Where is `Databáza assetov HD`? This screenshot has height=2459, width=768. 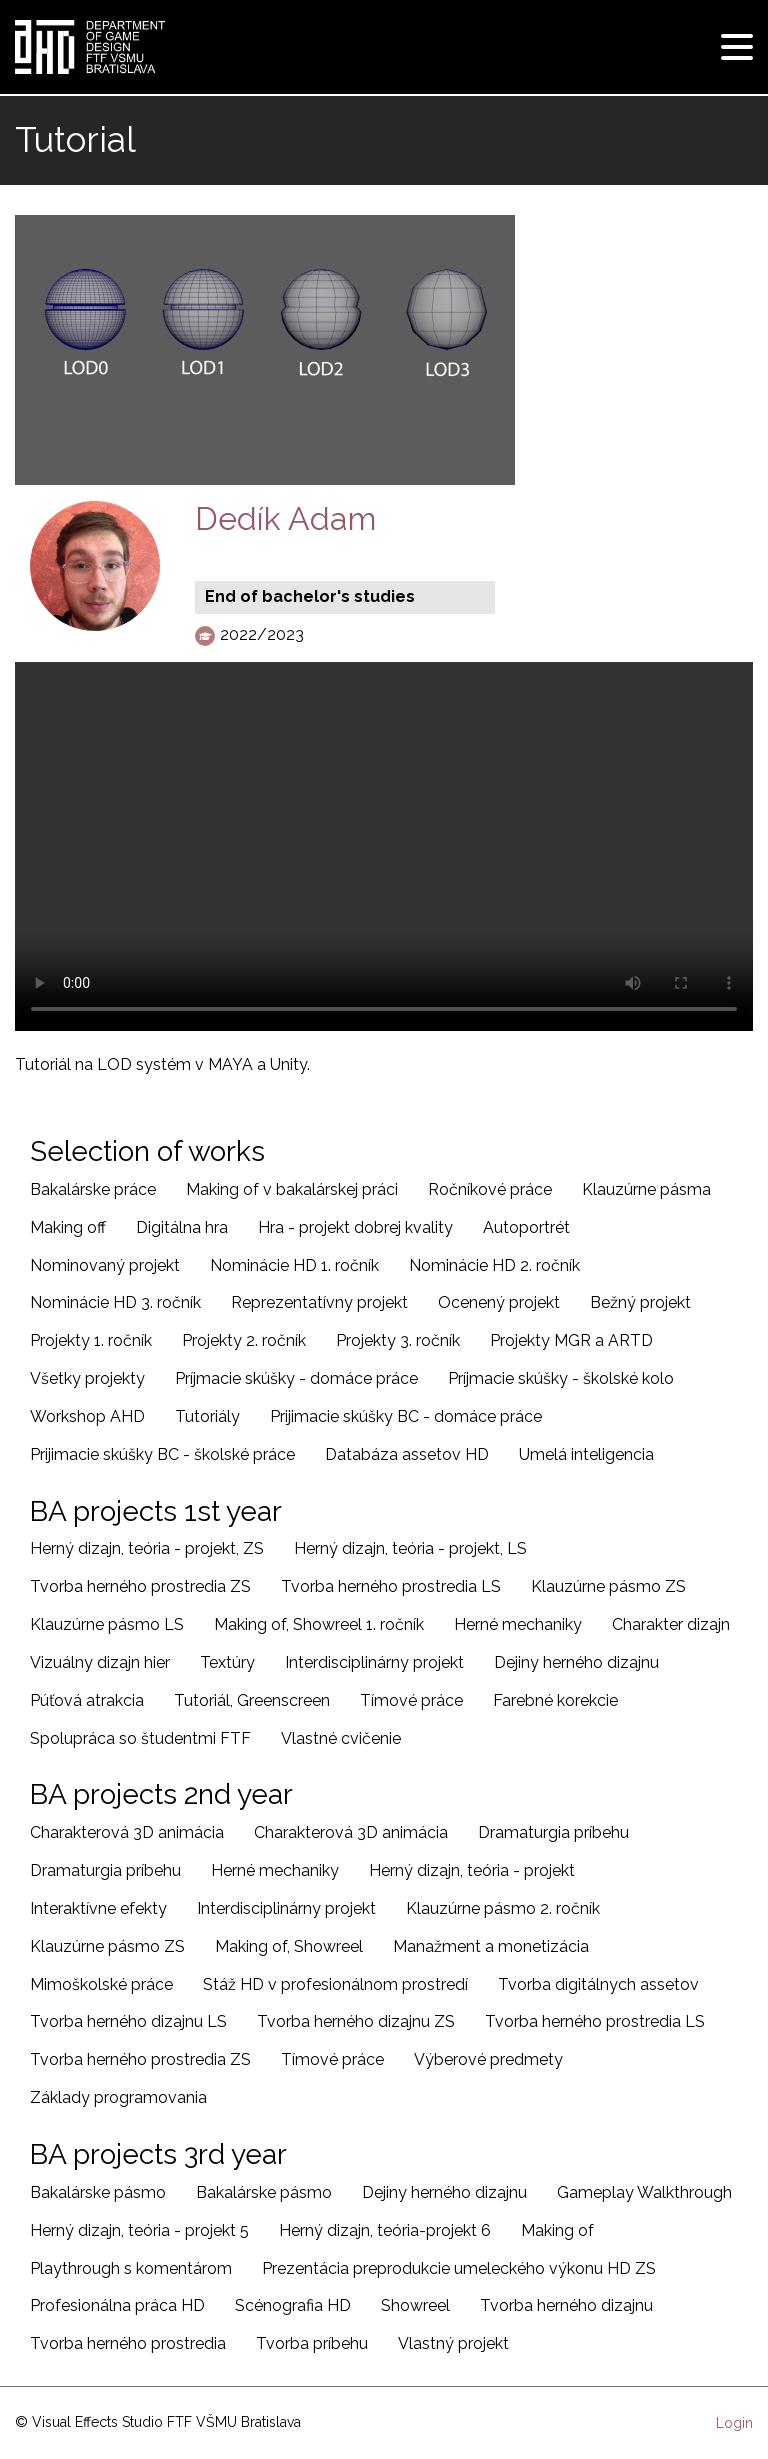
Databáza assetov HD is located at coordinates (407, 1454).